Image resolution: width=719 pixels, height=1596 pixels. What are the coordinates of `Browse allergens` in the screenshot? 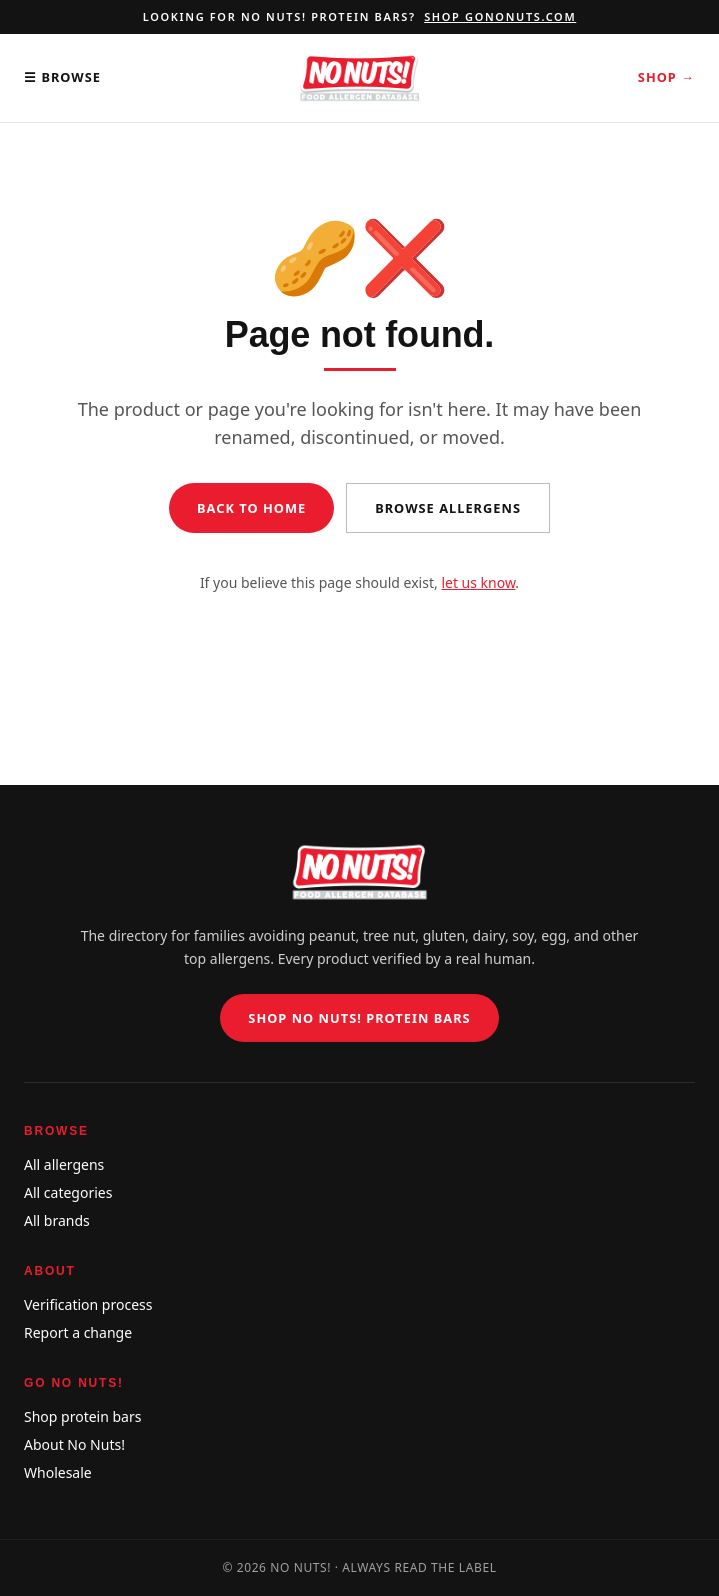 It's located at (448, 508).